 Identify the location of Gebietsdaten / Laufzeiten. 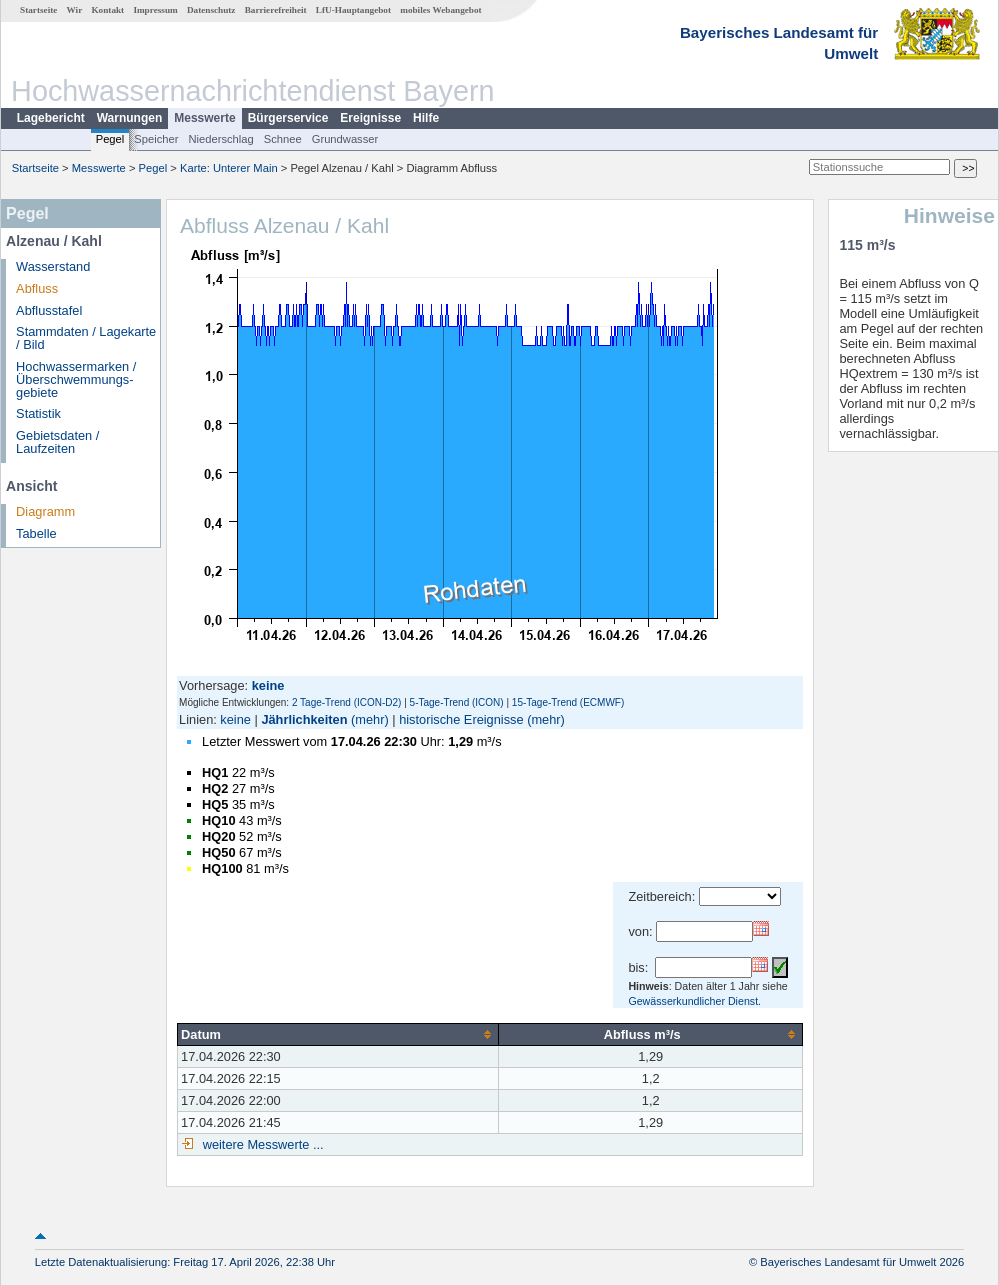
(57, 442).